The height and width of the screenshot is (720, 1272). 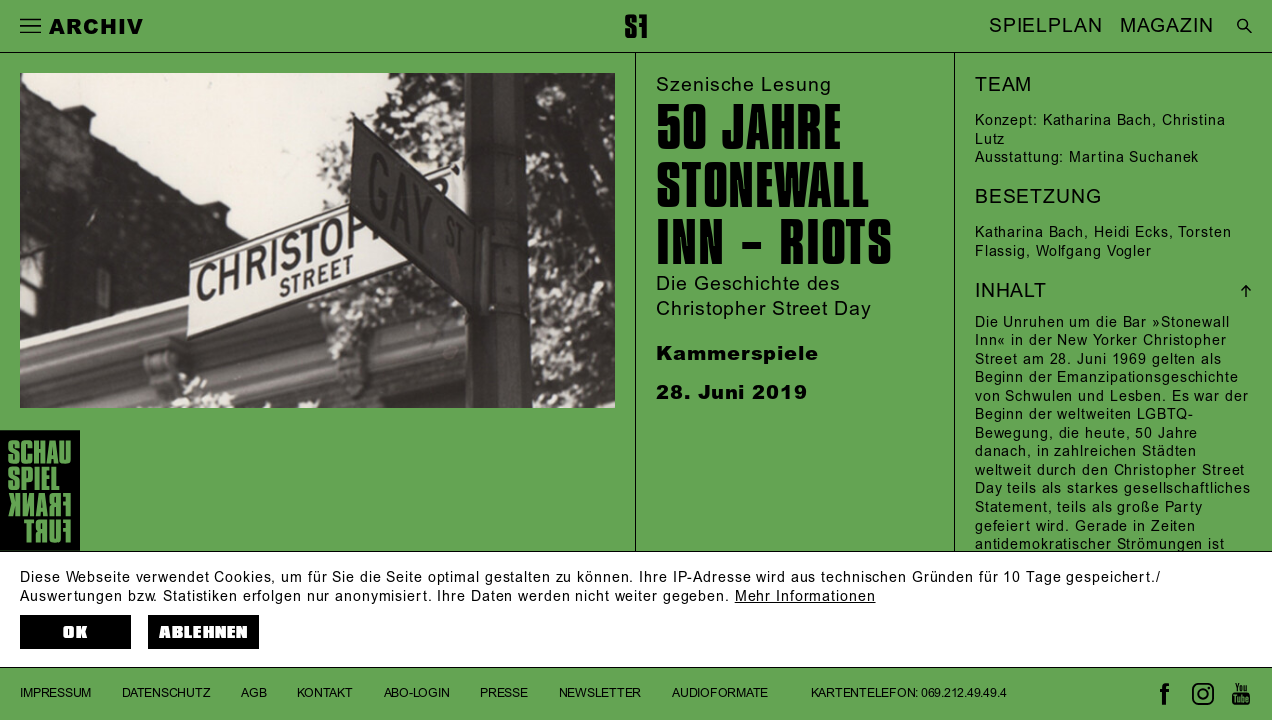 I want to click on MAGAZIN, so click(x=1166, y=26).